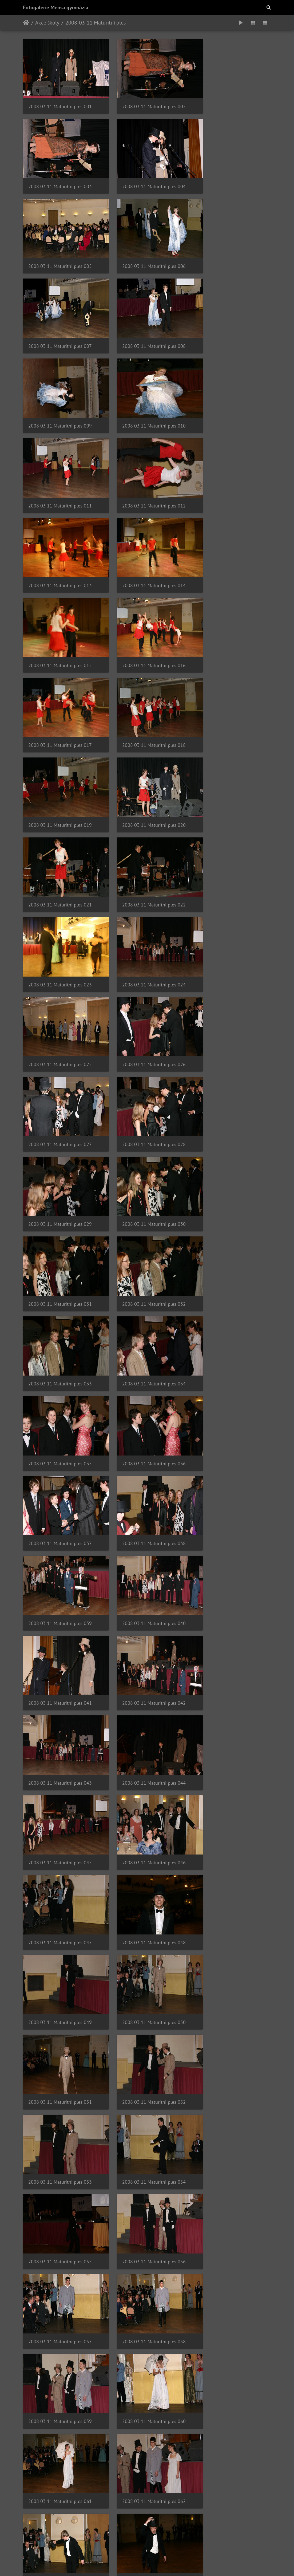 Image resolution: width=294 pixels, height=2576 pixels. What do you see at coordinates (231, 2318) in the screenshot?
I see `2008 03 11 Maturitni ples 093` at bounding box center [231, 2318].